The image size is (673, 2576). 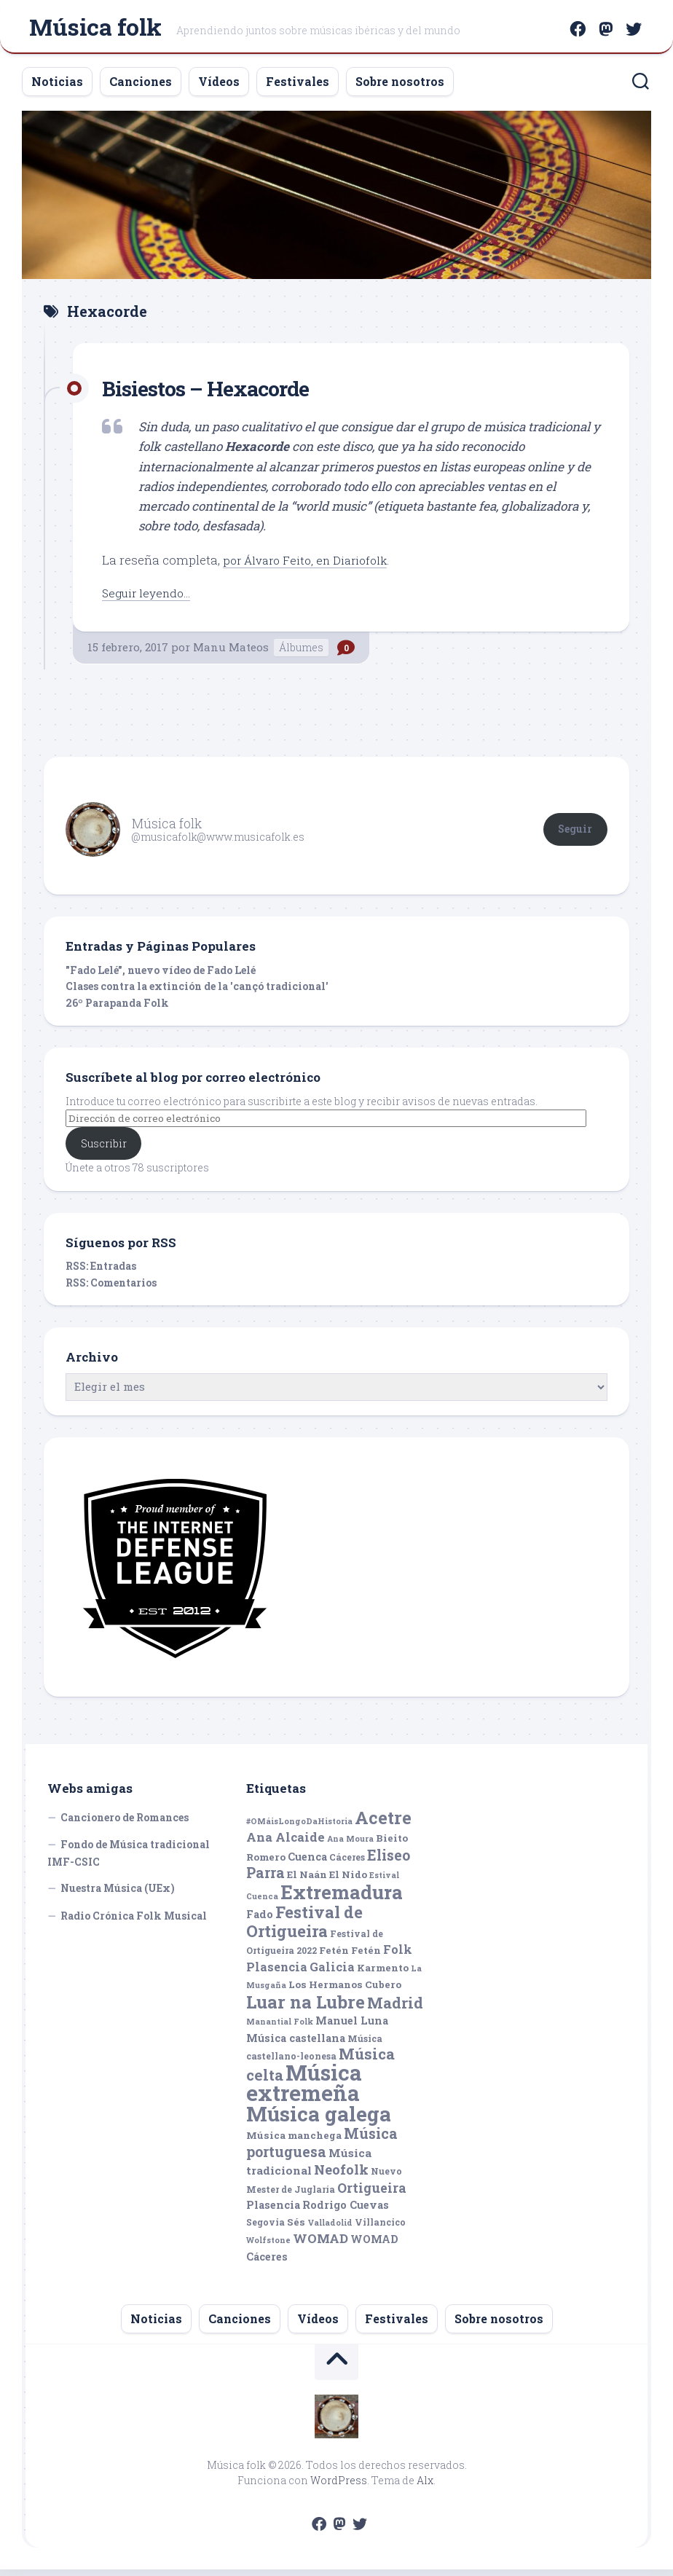 What do you see at coordinates (341, 1898) in the screenshot?
I see `Extremadura [Extremadura (33 elementos)]` at bounding box center [341, 1898].